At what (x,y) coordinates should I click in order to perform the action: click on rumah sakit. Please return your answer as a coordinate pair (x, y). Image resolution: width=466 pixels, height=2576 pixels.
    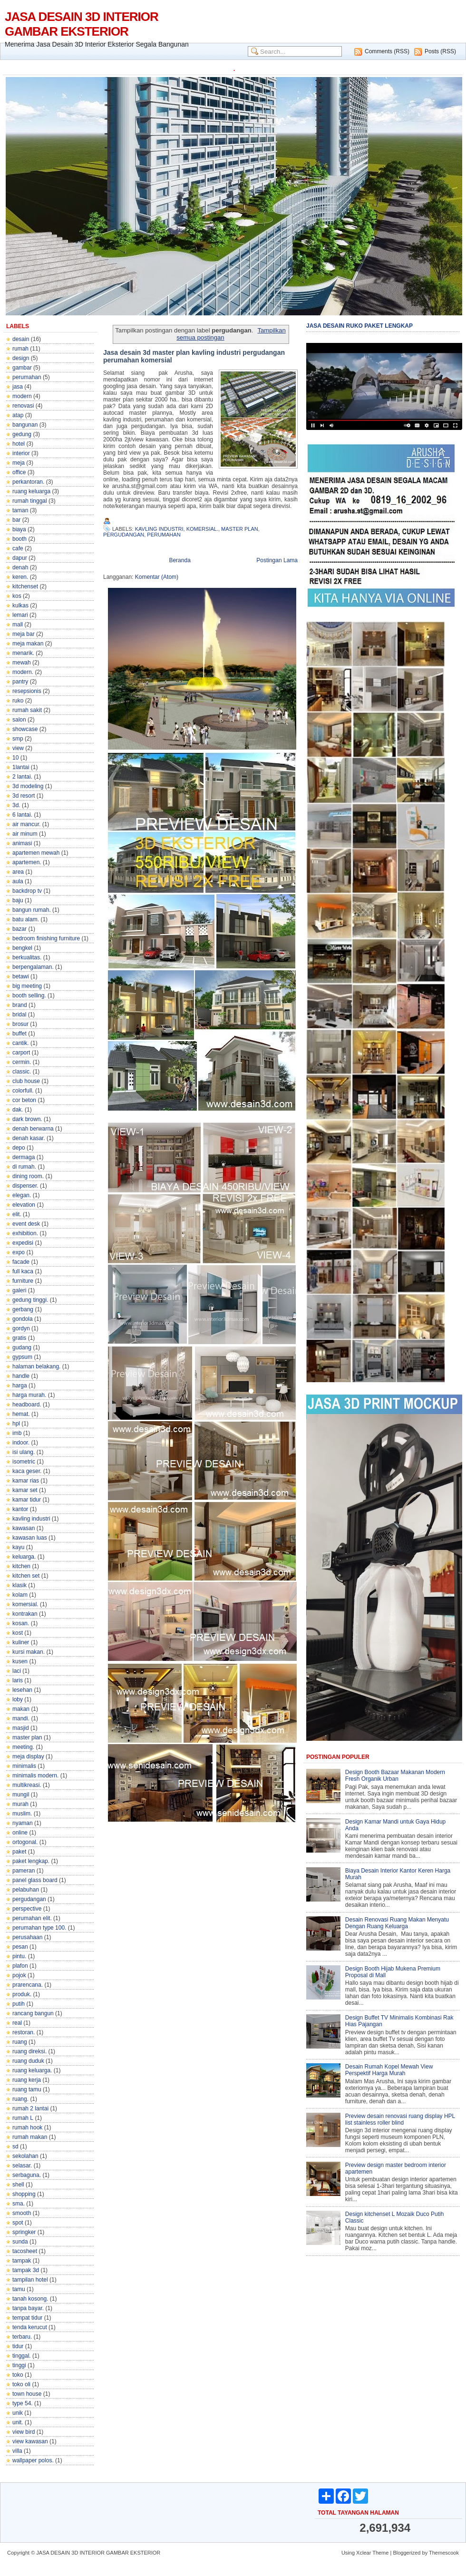
    Looking at the image, I should click on (27, 710).